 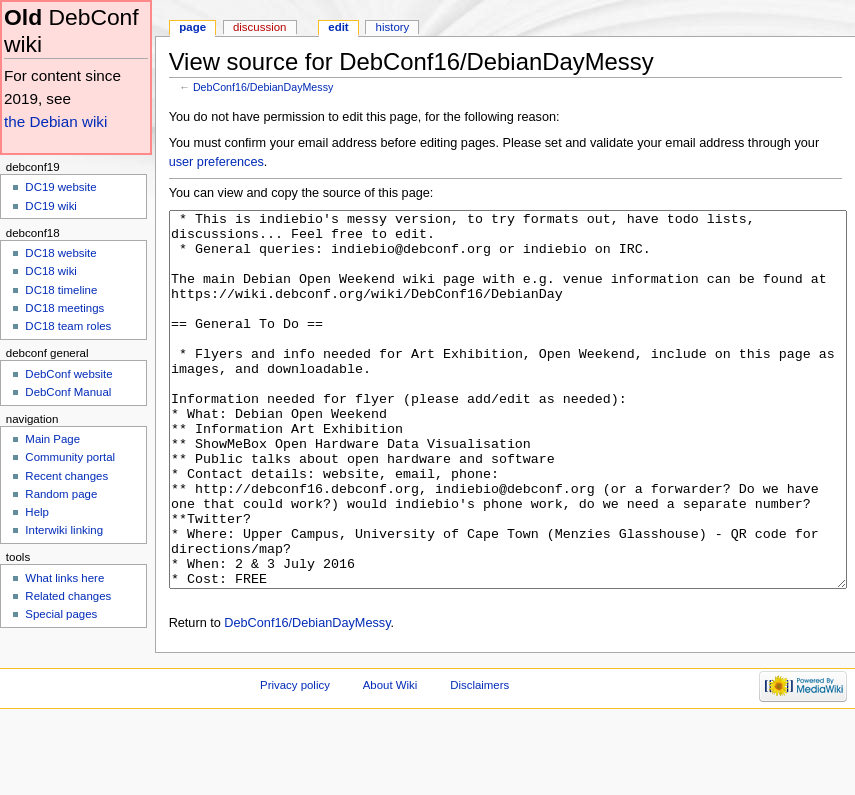 What do you see at coordinates (66, 476) in the screenshot?
I see `Recent changes` at bounding box center [66, 476].